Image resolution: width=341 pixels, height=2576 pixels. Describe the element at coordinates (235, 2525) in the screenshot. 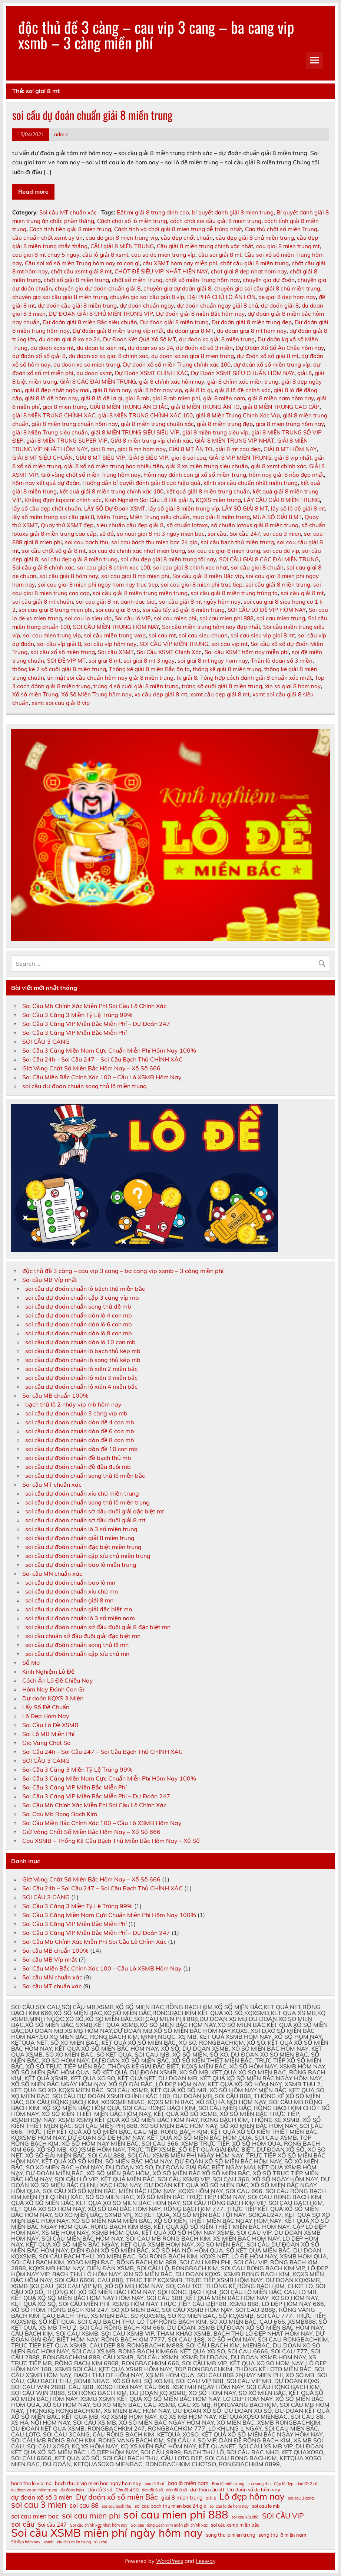

I see `soi cầu xsmb miền bắc [soi cầu xsmb miền bắc (11 mục)]` at that location.